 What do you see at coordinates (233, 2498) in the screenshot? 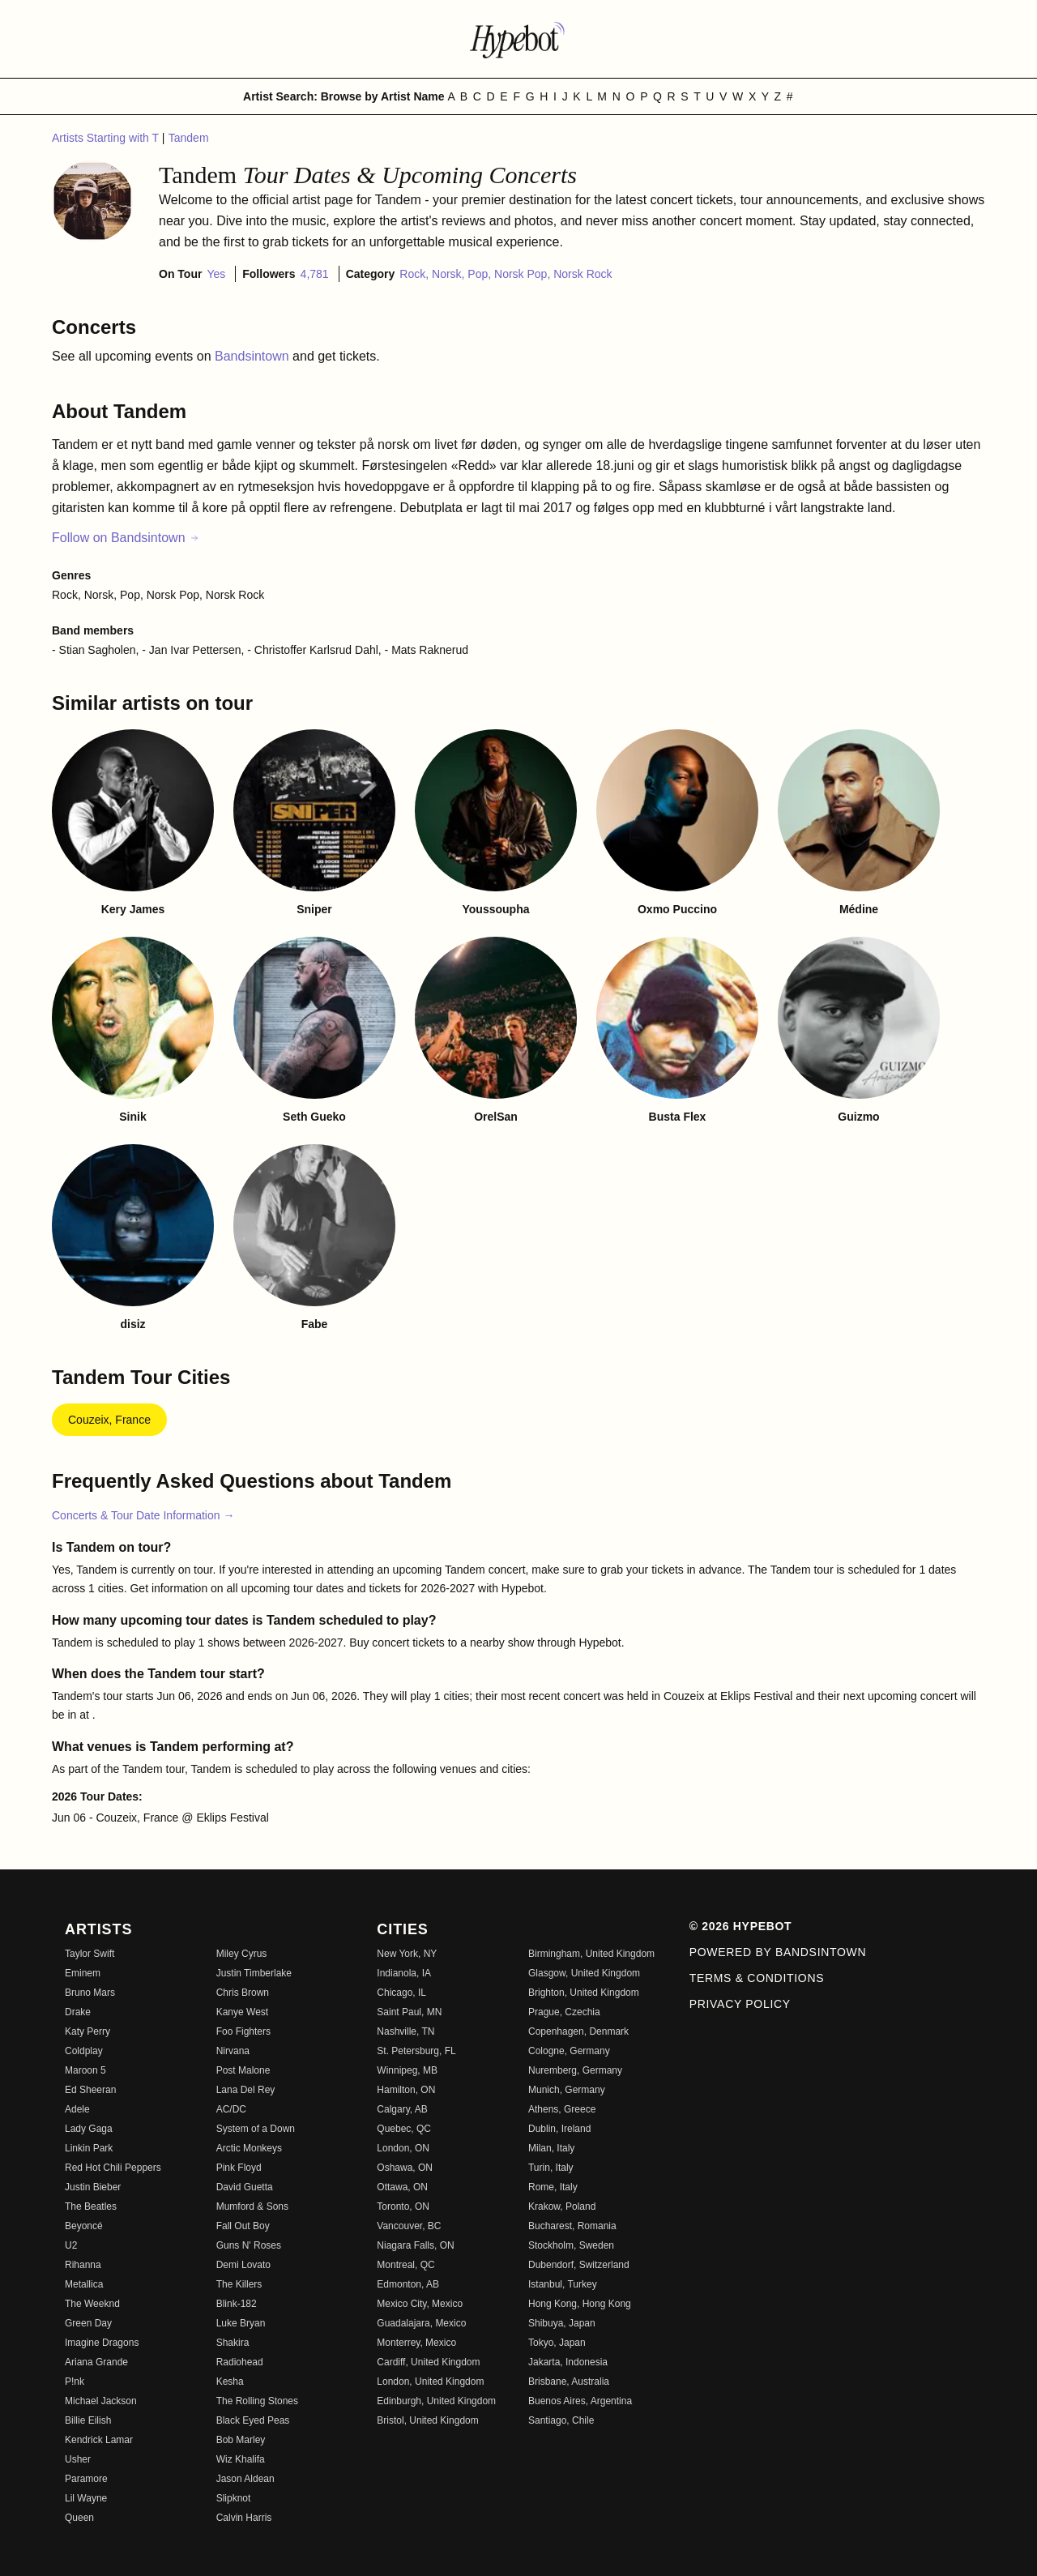
I see `Slipknot` at bounding box center [233, 2498].